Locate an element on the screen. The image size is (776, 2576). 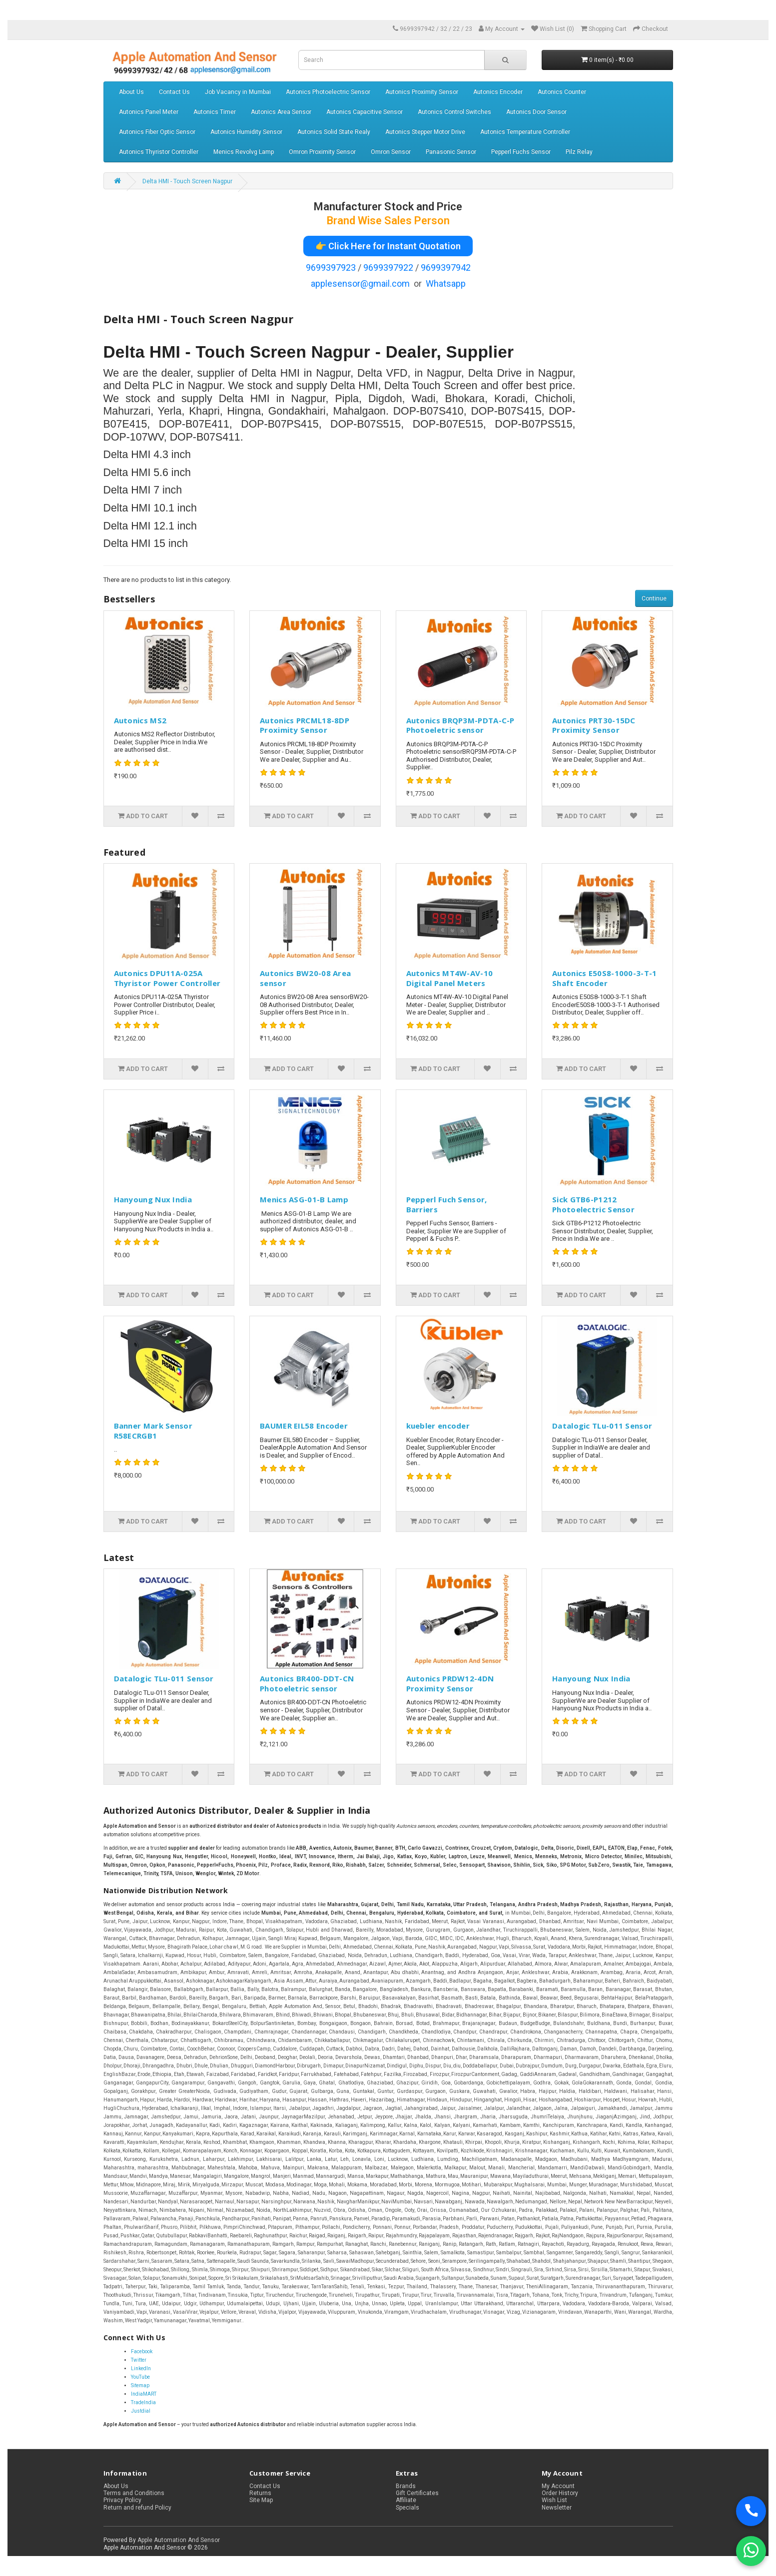
Autonics Area Sensor is located at coordinates (281, 111).